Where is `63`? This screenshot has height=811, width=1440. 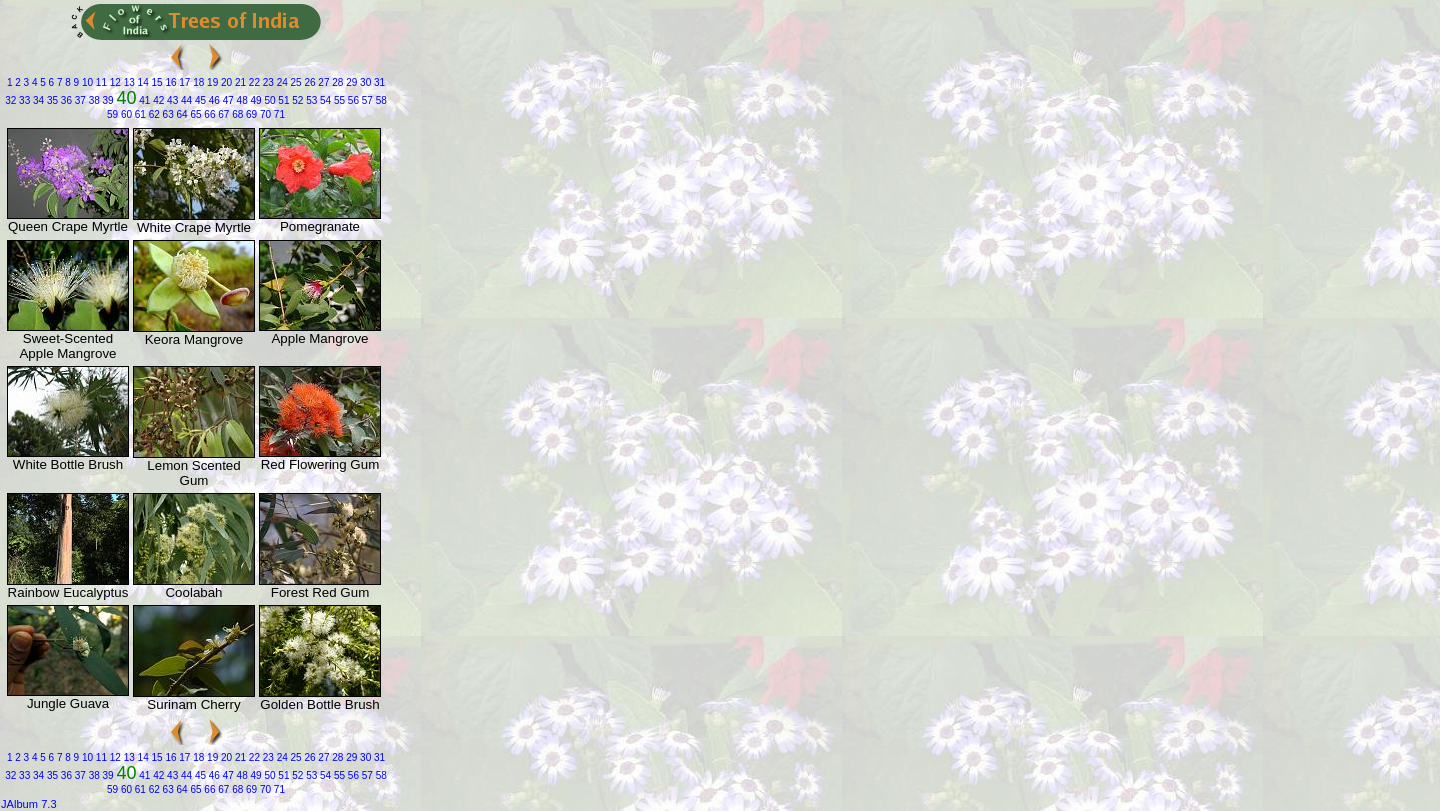
63 is located at coordinates (167, 114).